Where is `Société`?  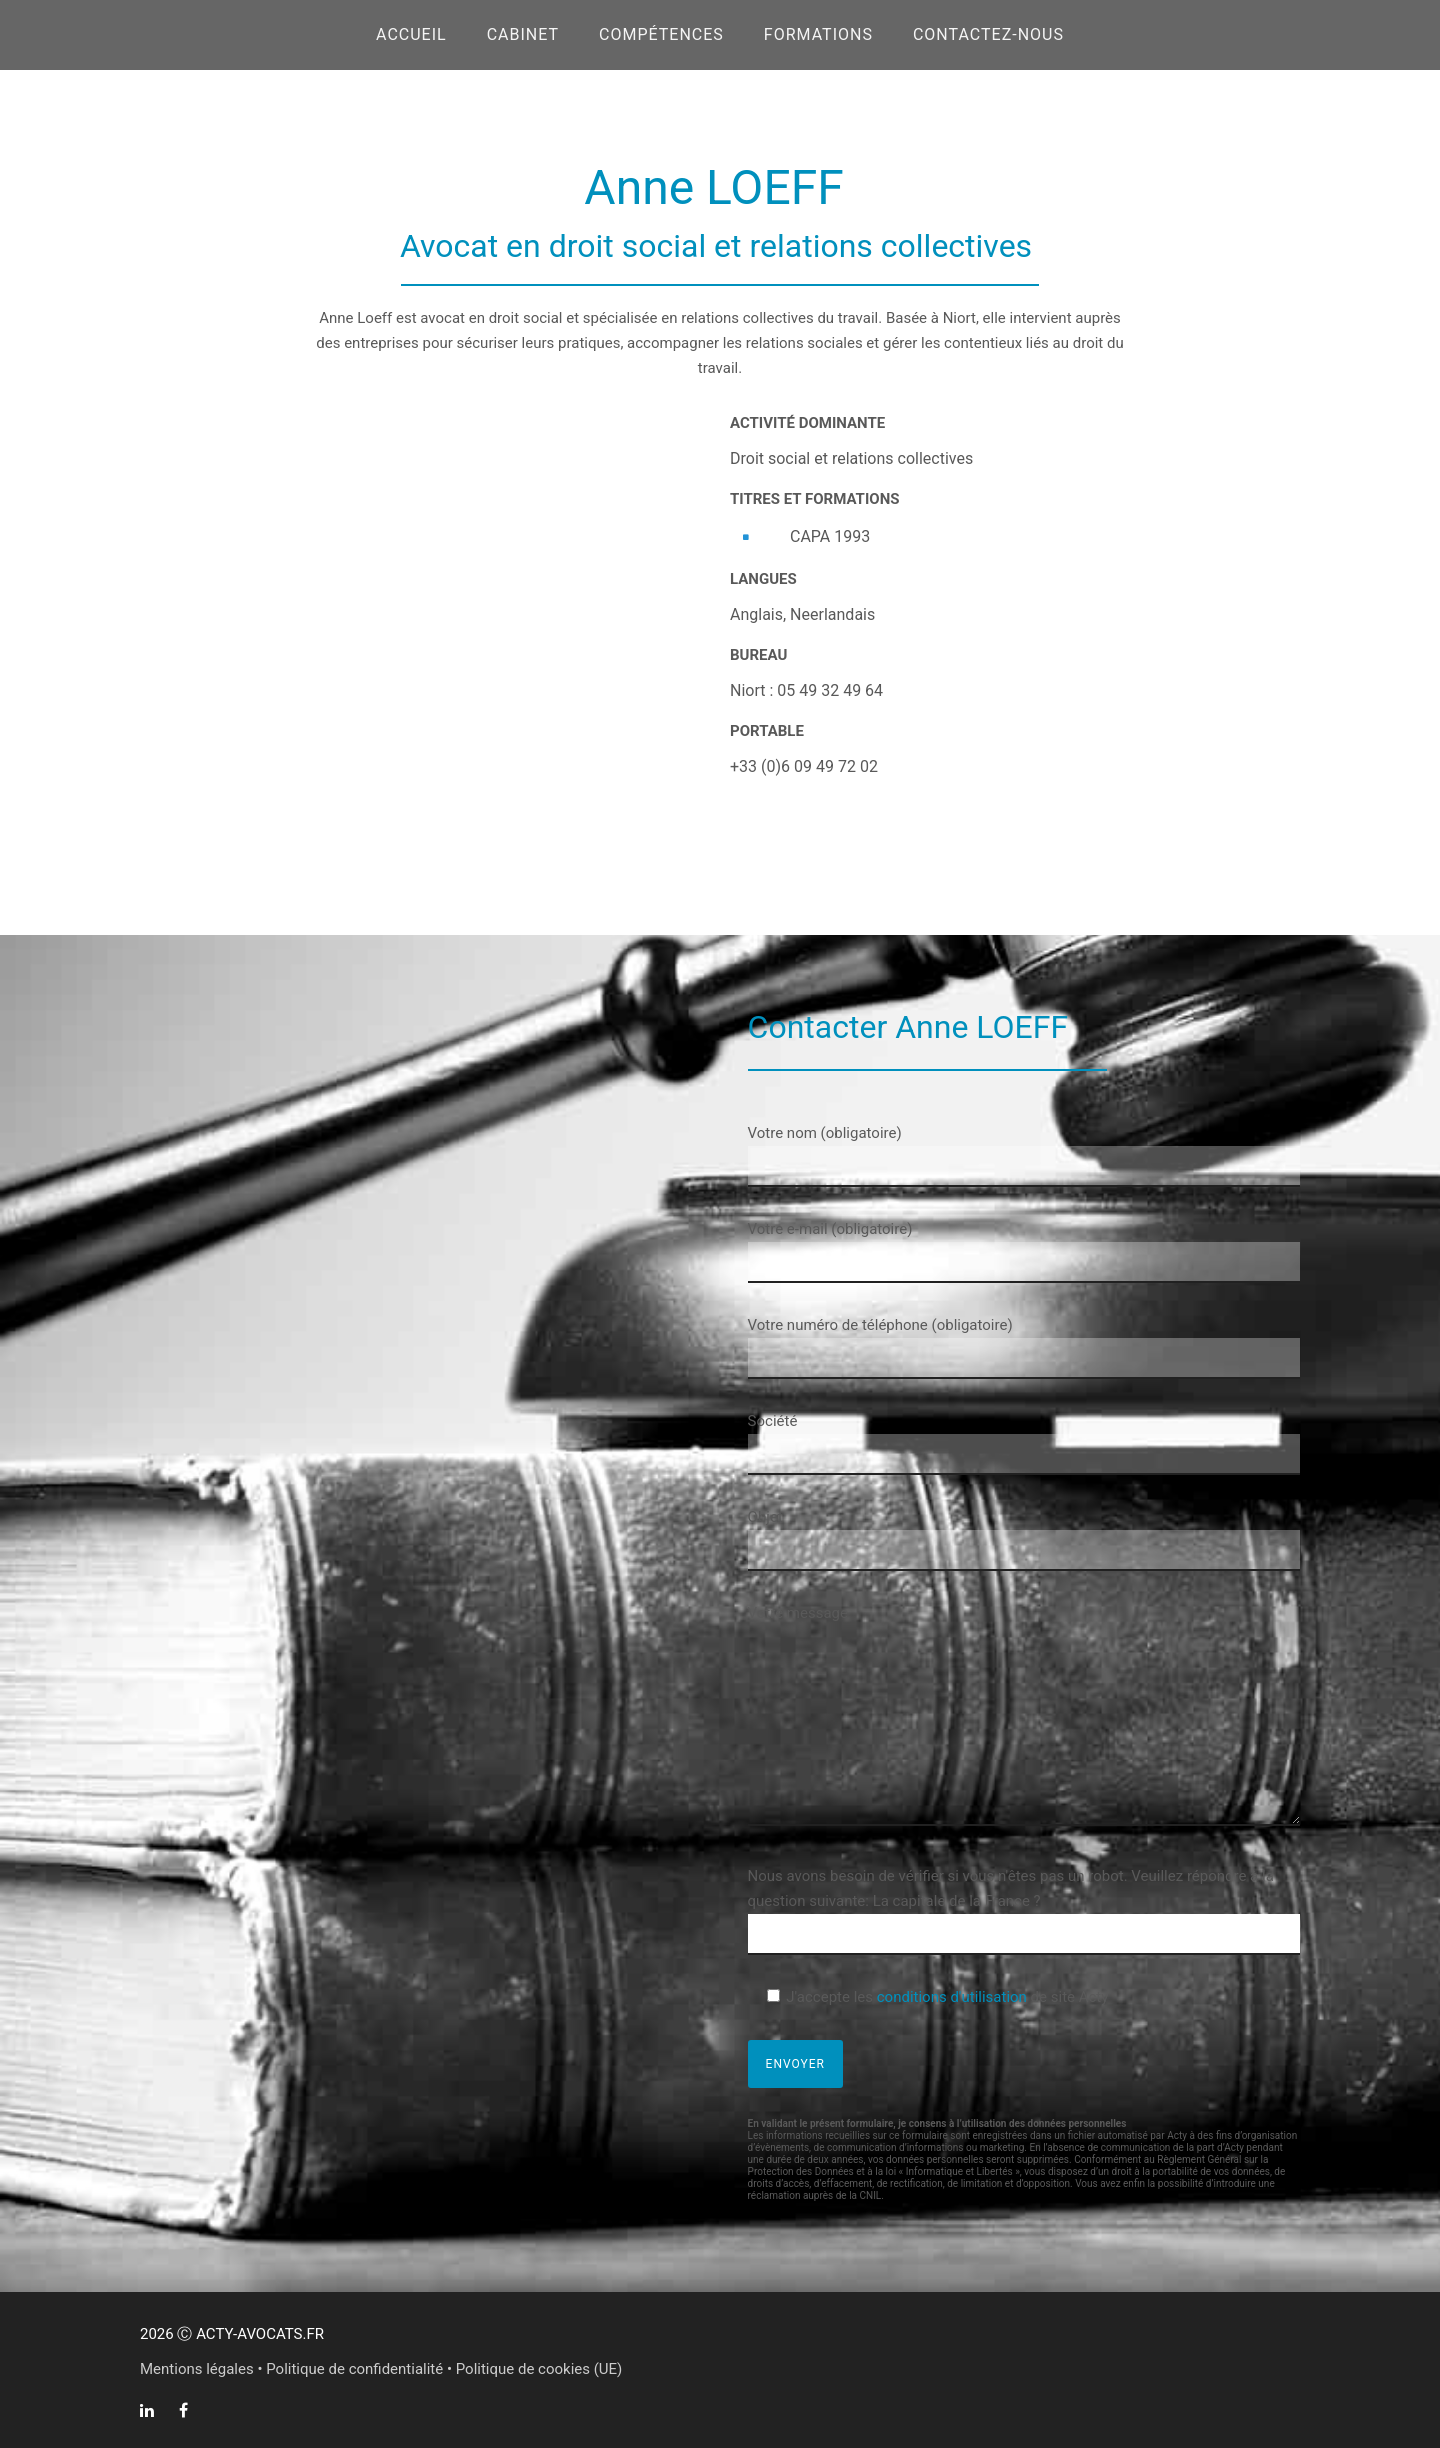 Société is located at coordinates (1024, 1443).